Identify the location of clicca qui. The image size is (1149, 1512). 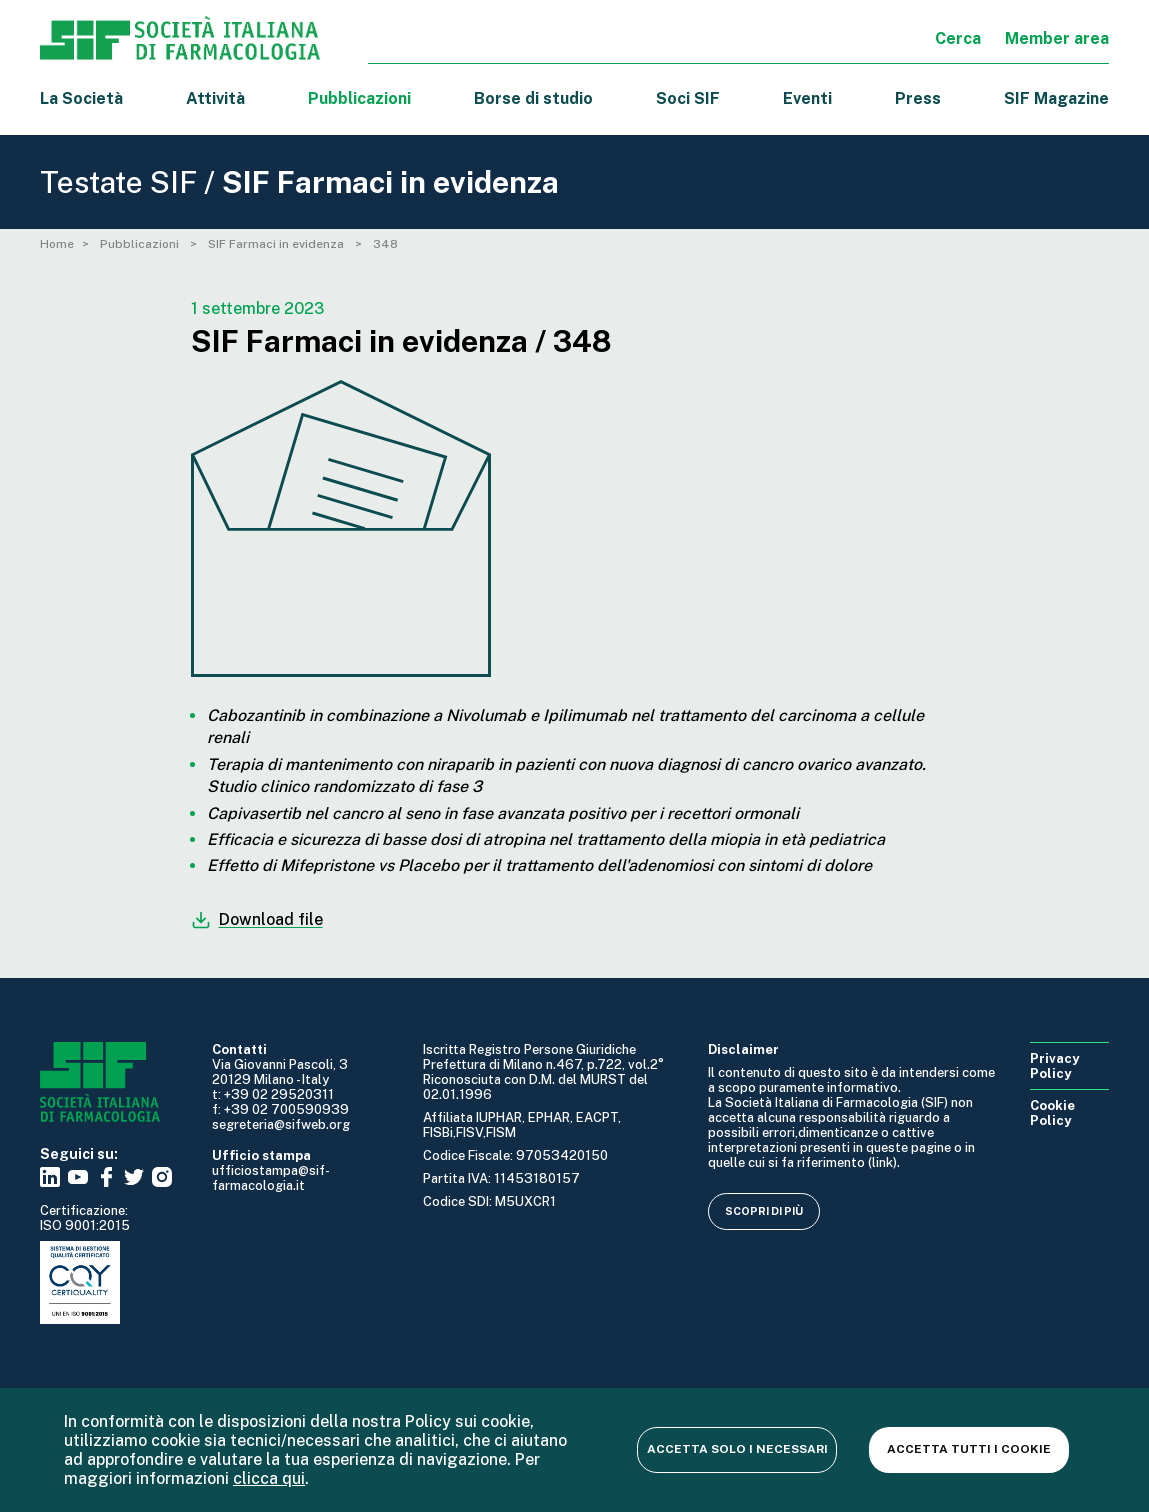
(269, 1478).